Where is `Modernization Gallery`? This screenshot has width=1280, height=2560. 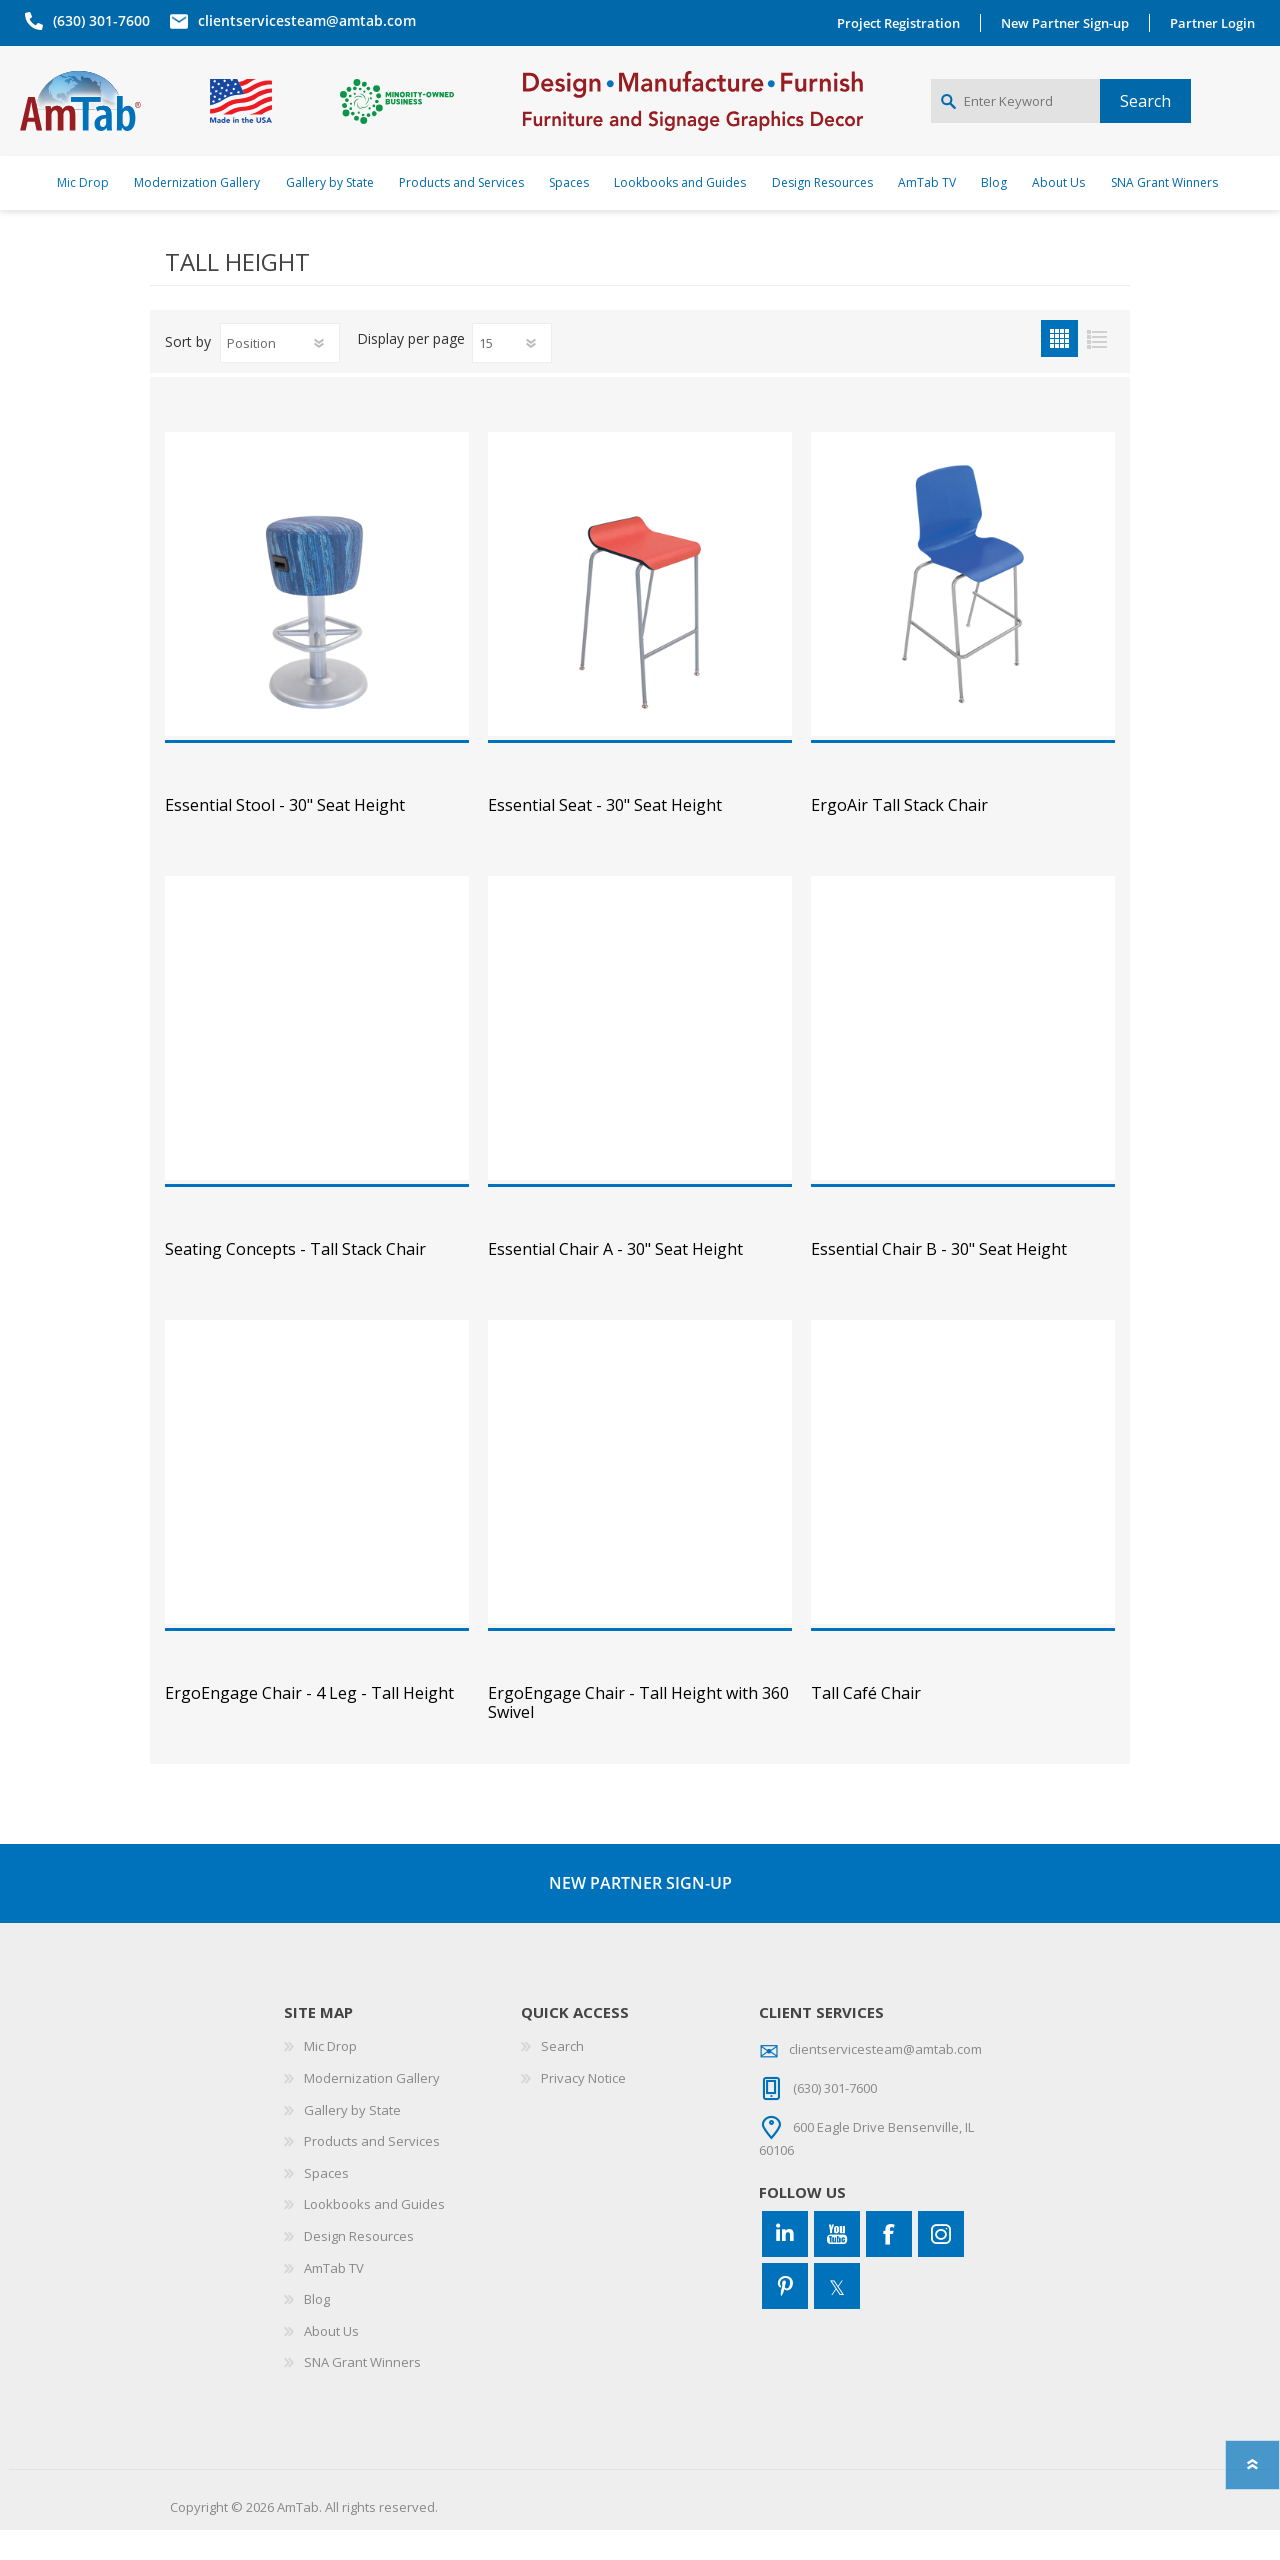 Modernization Gallery is located at coordinates (372, 2108).